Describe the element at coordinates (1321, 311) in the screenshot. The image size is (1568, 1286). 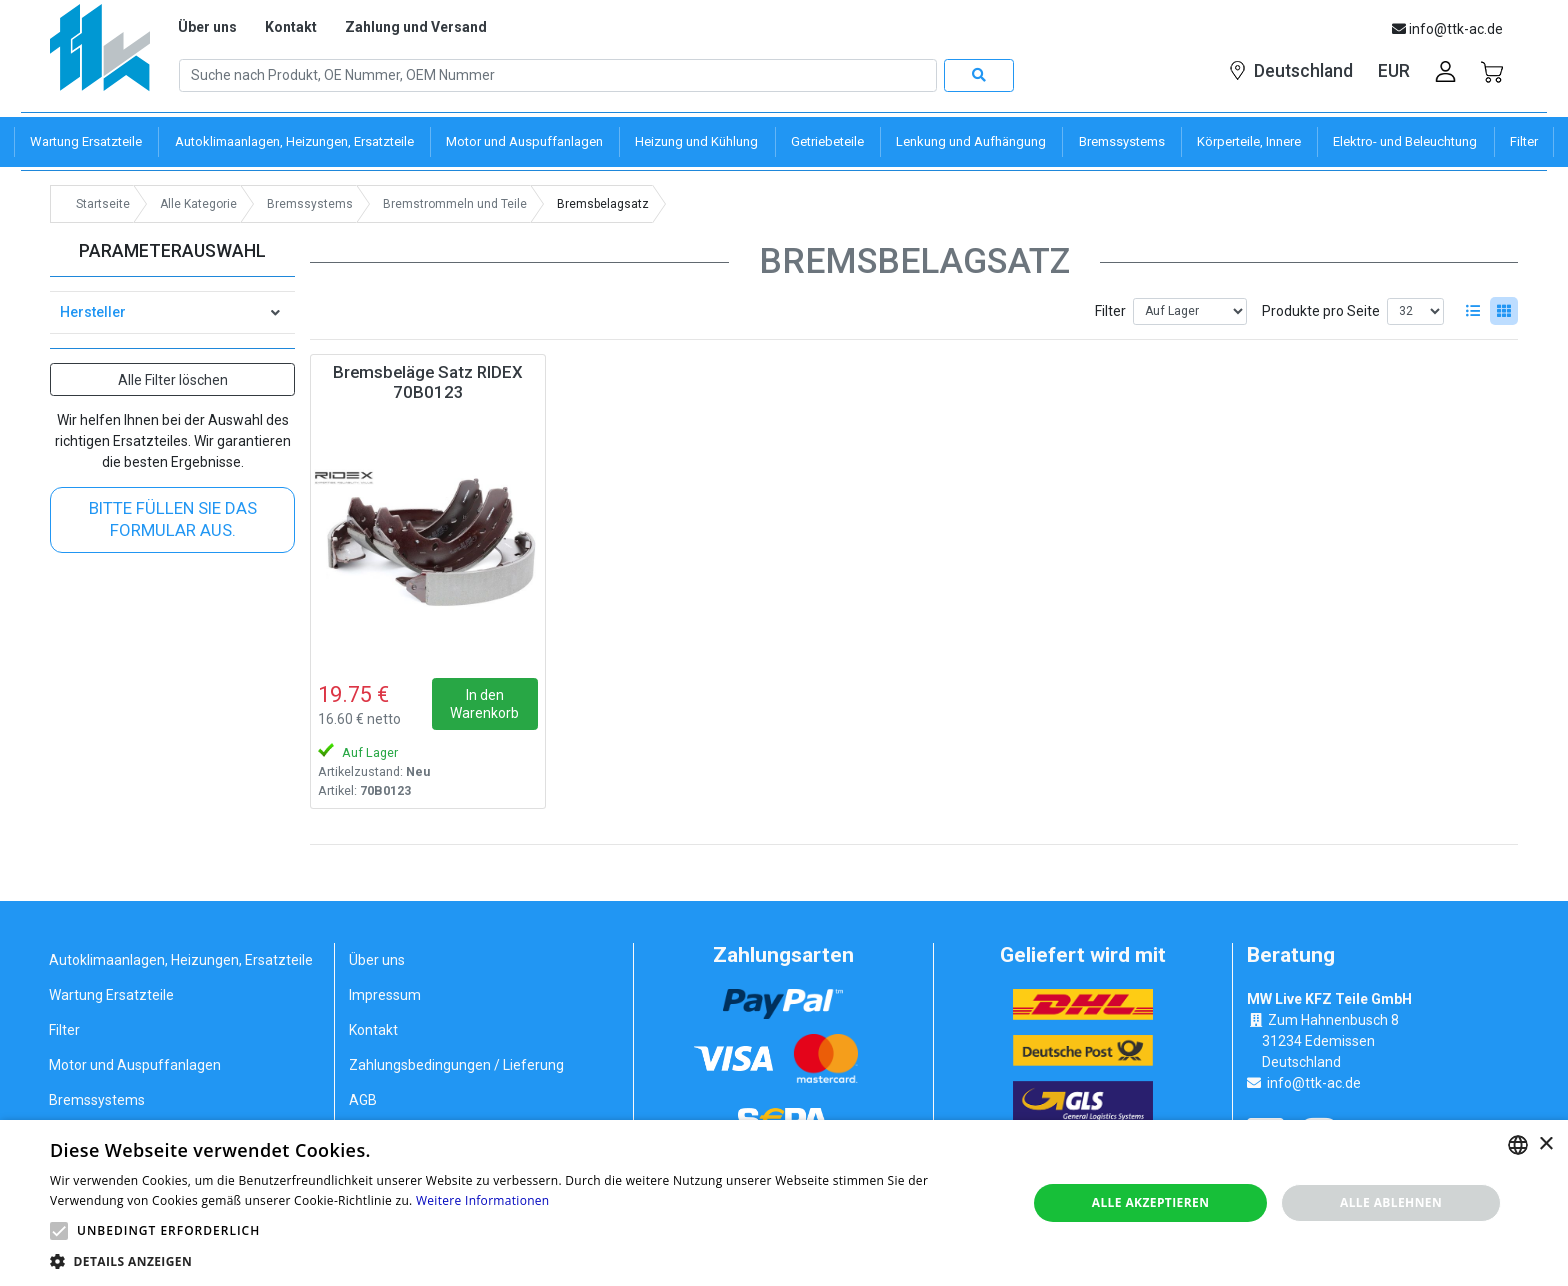
I see `Produkte pro Seite` at that location.